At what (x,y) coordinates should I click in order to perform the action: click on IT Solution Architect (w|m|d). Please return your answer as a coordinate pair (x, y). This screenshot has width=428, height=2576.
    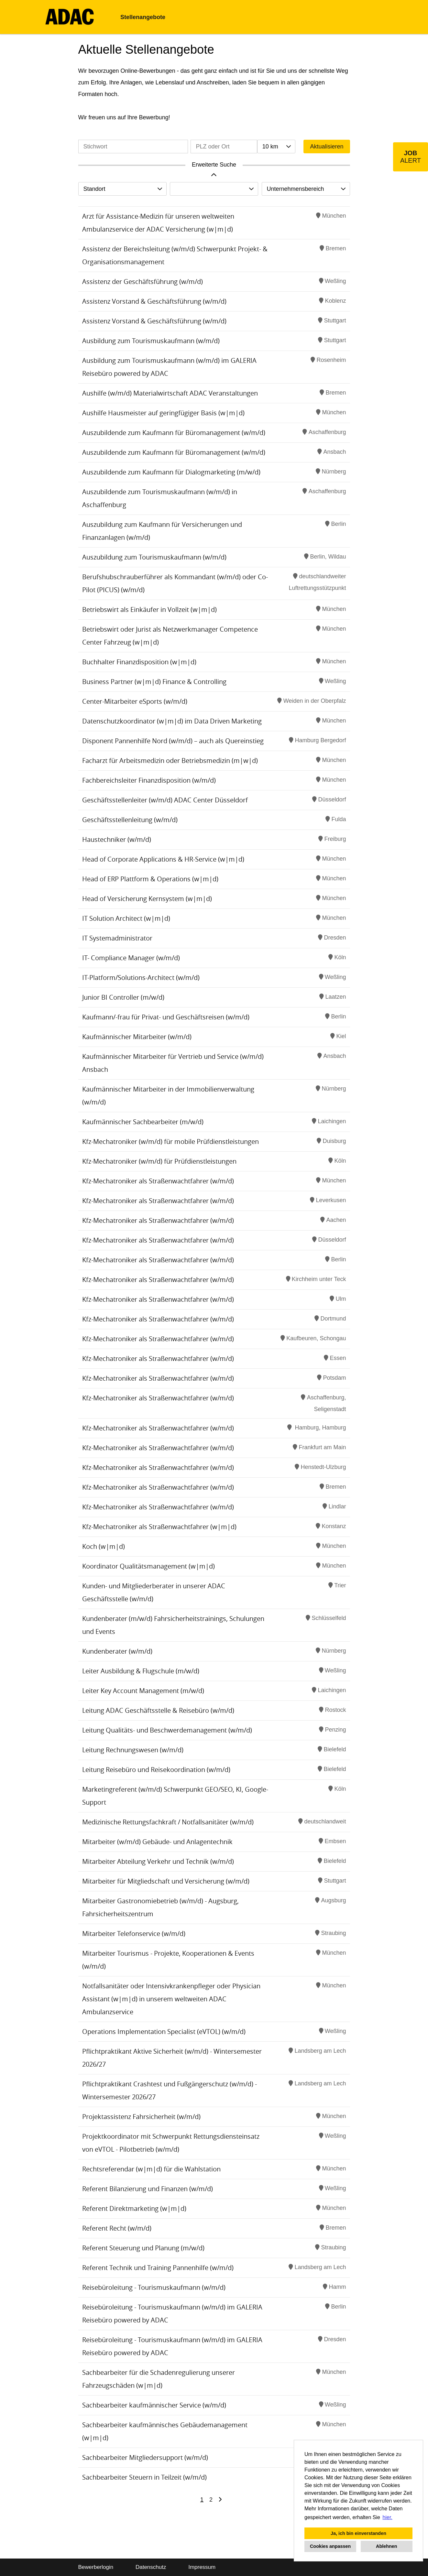
    Looking at the image, I should click on (126, 918).